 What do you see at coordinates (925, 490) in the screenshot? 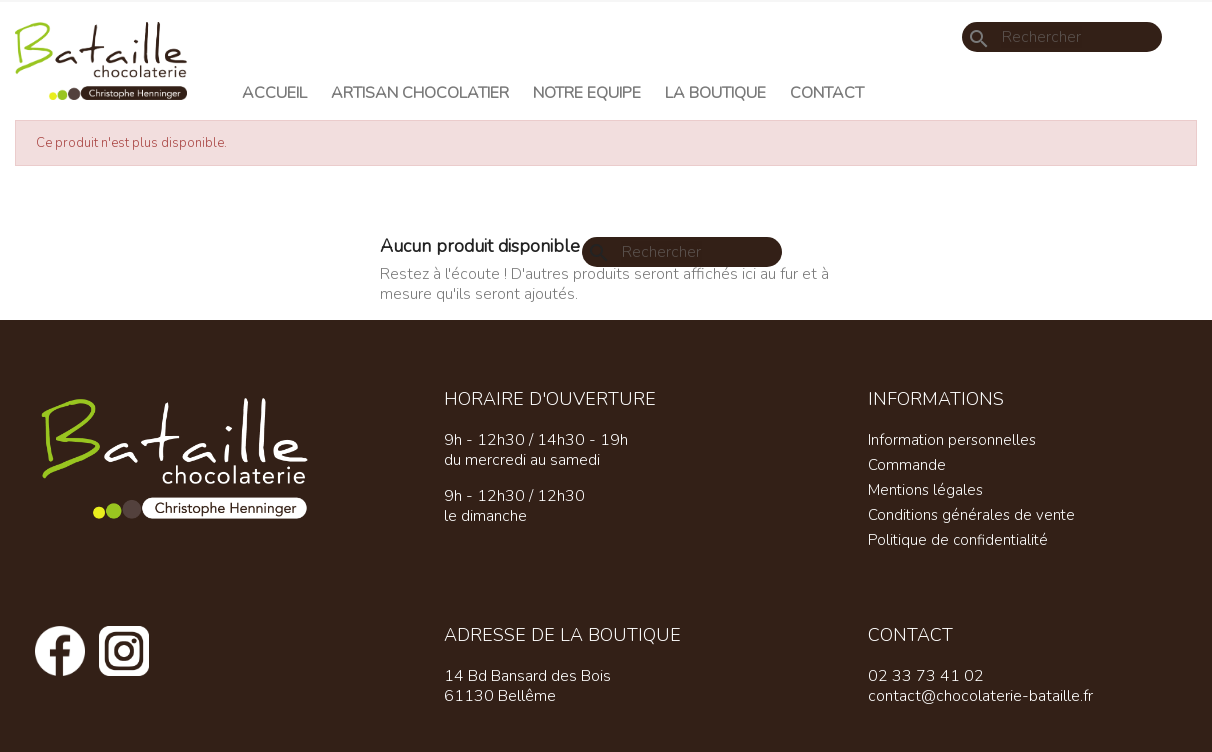
I see `Mentions légales` at bounding box center [925, 490].